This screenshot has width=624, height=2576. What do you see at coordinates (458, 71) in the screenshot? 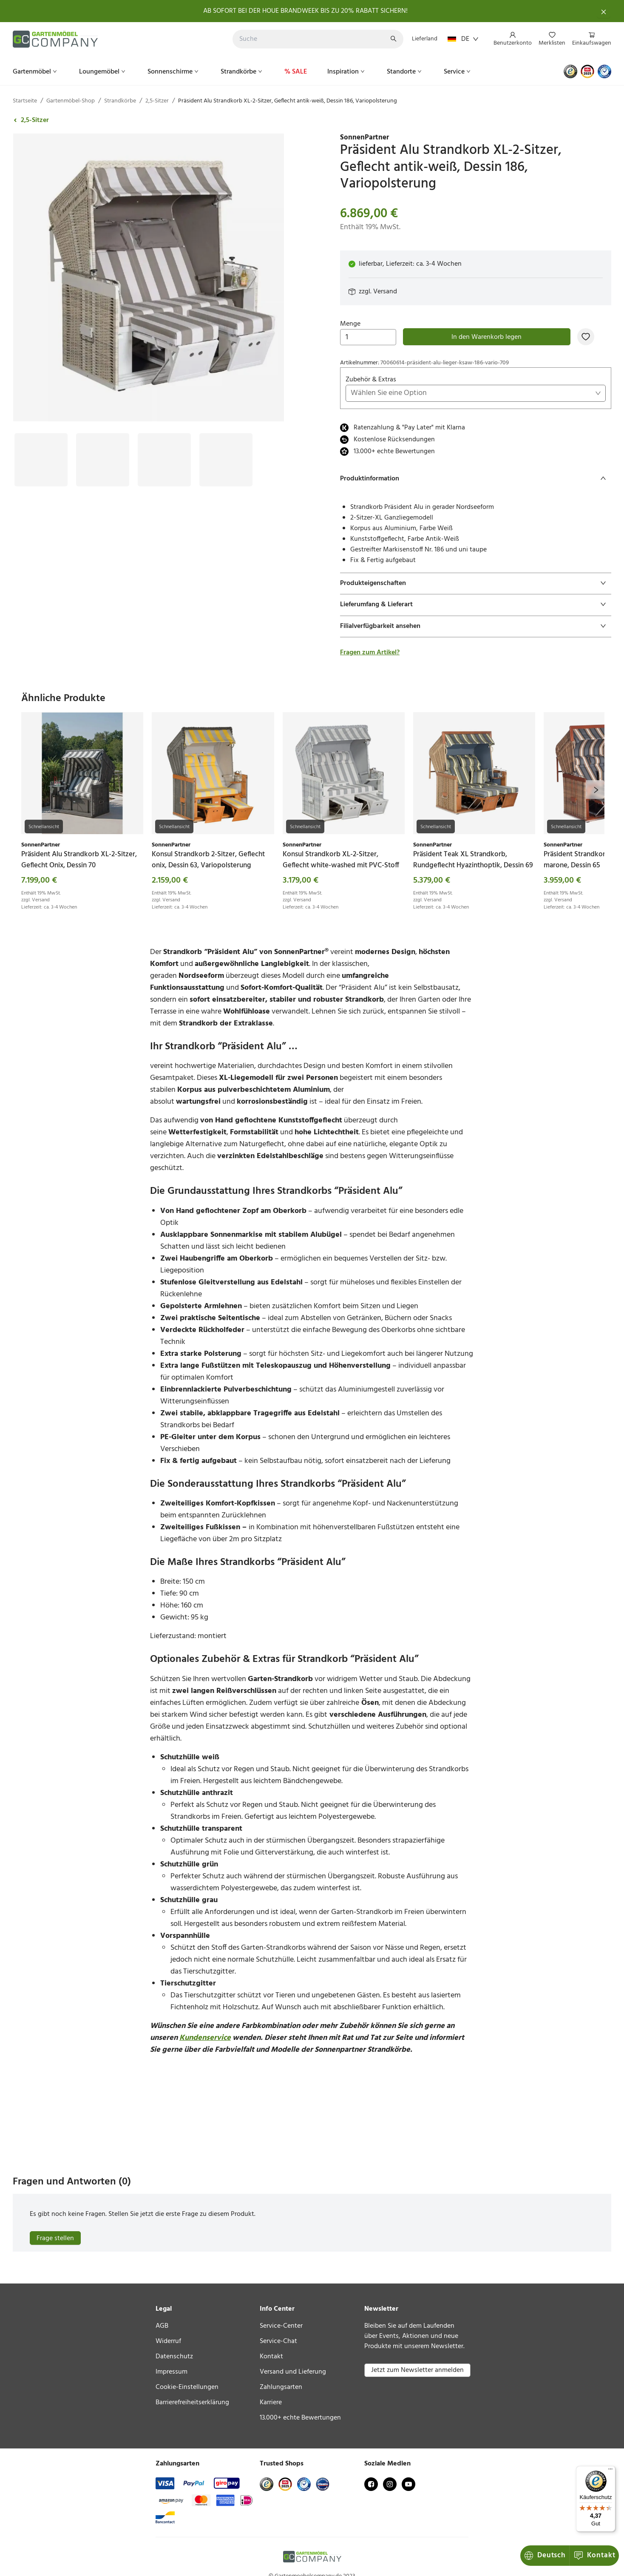
I see `Service` at bounding box center [458, 71].